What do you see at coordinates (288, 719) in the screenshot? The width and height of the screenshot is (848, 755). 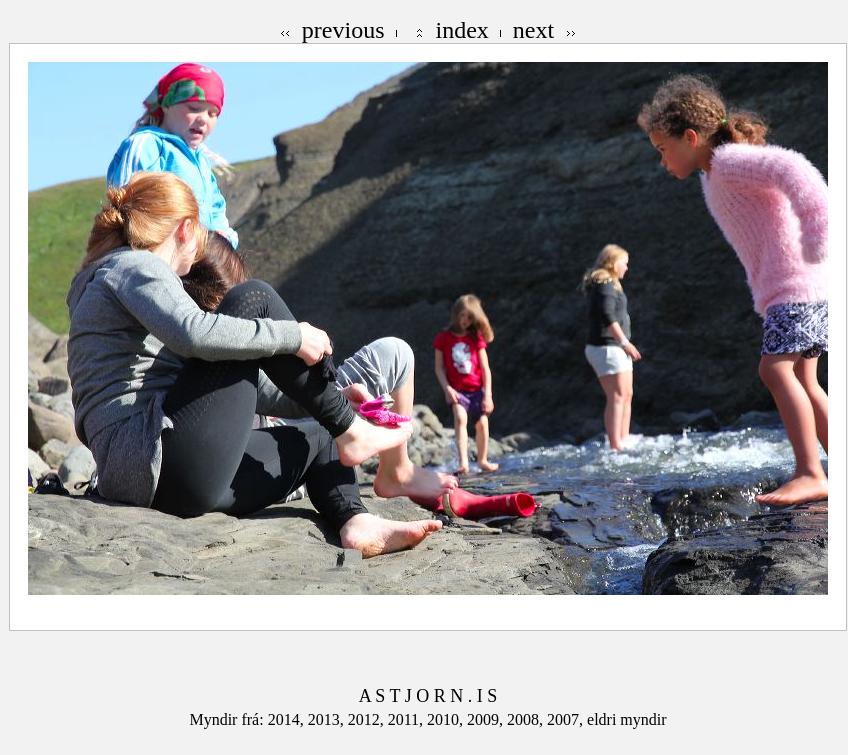 I see `2014,` at bounding box center [288, 719].